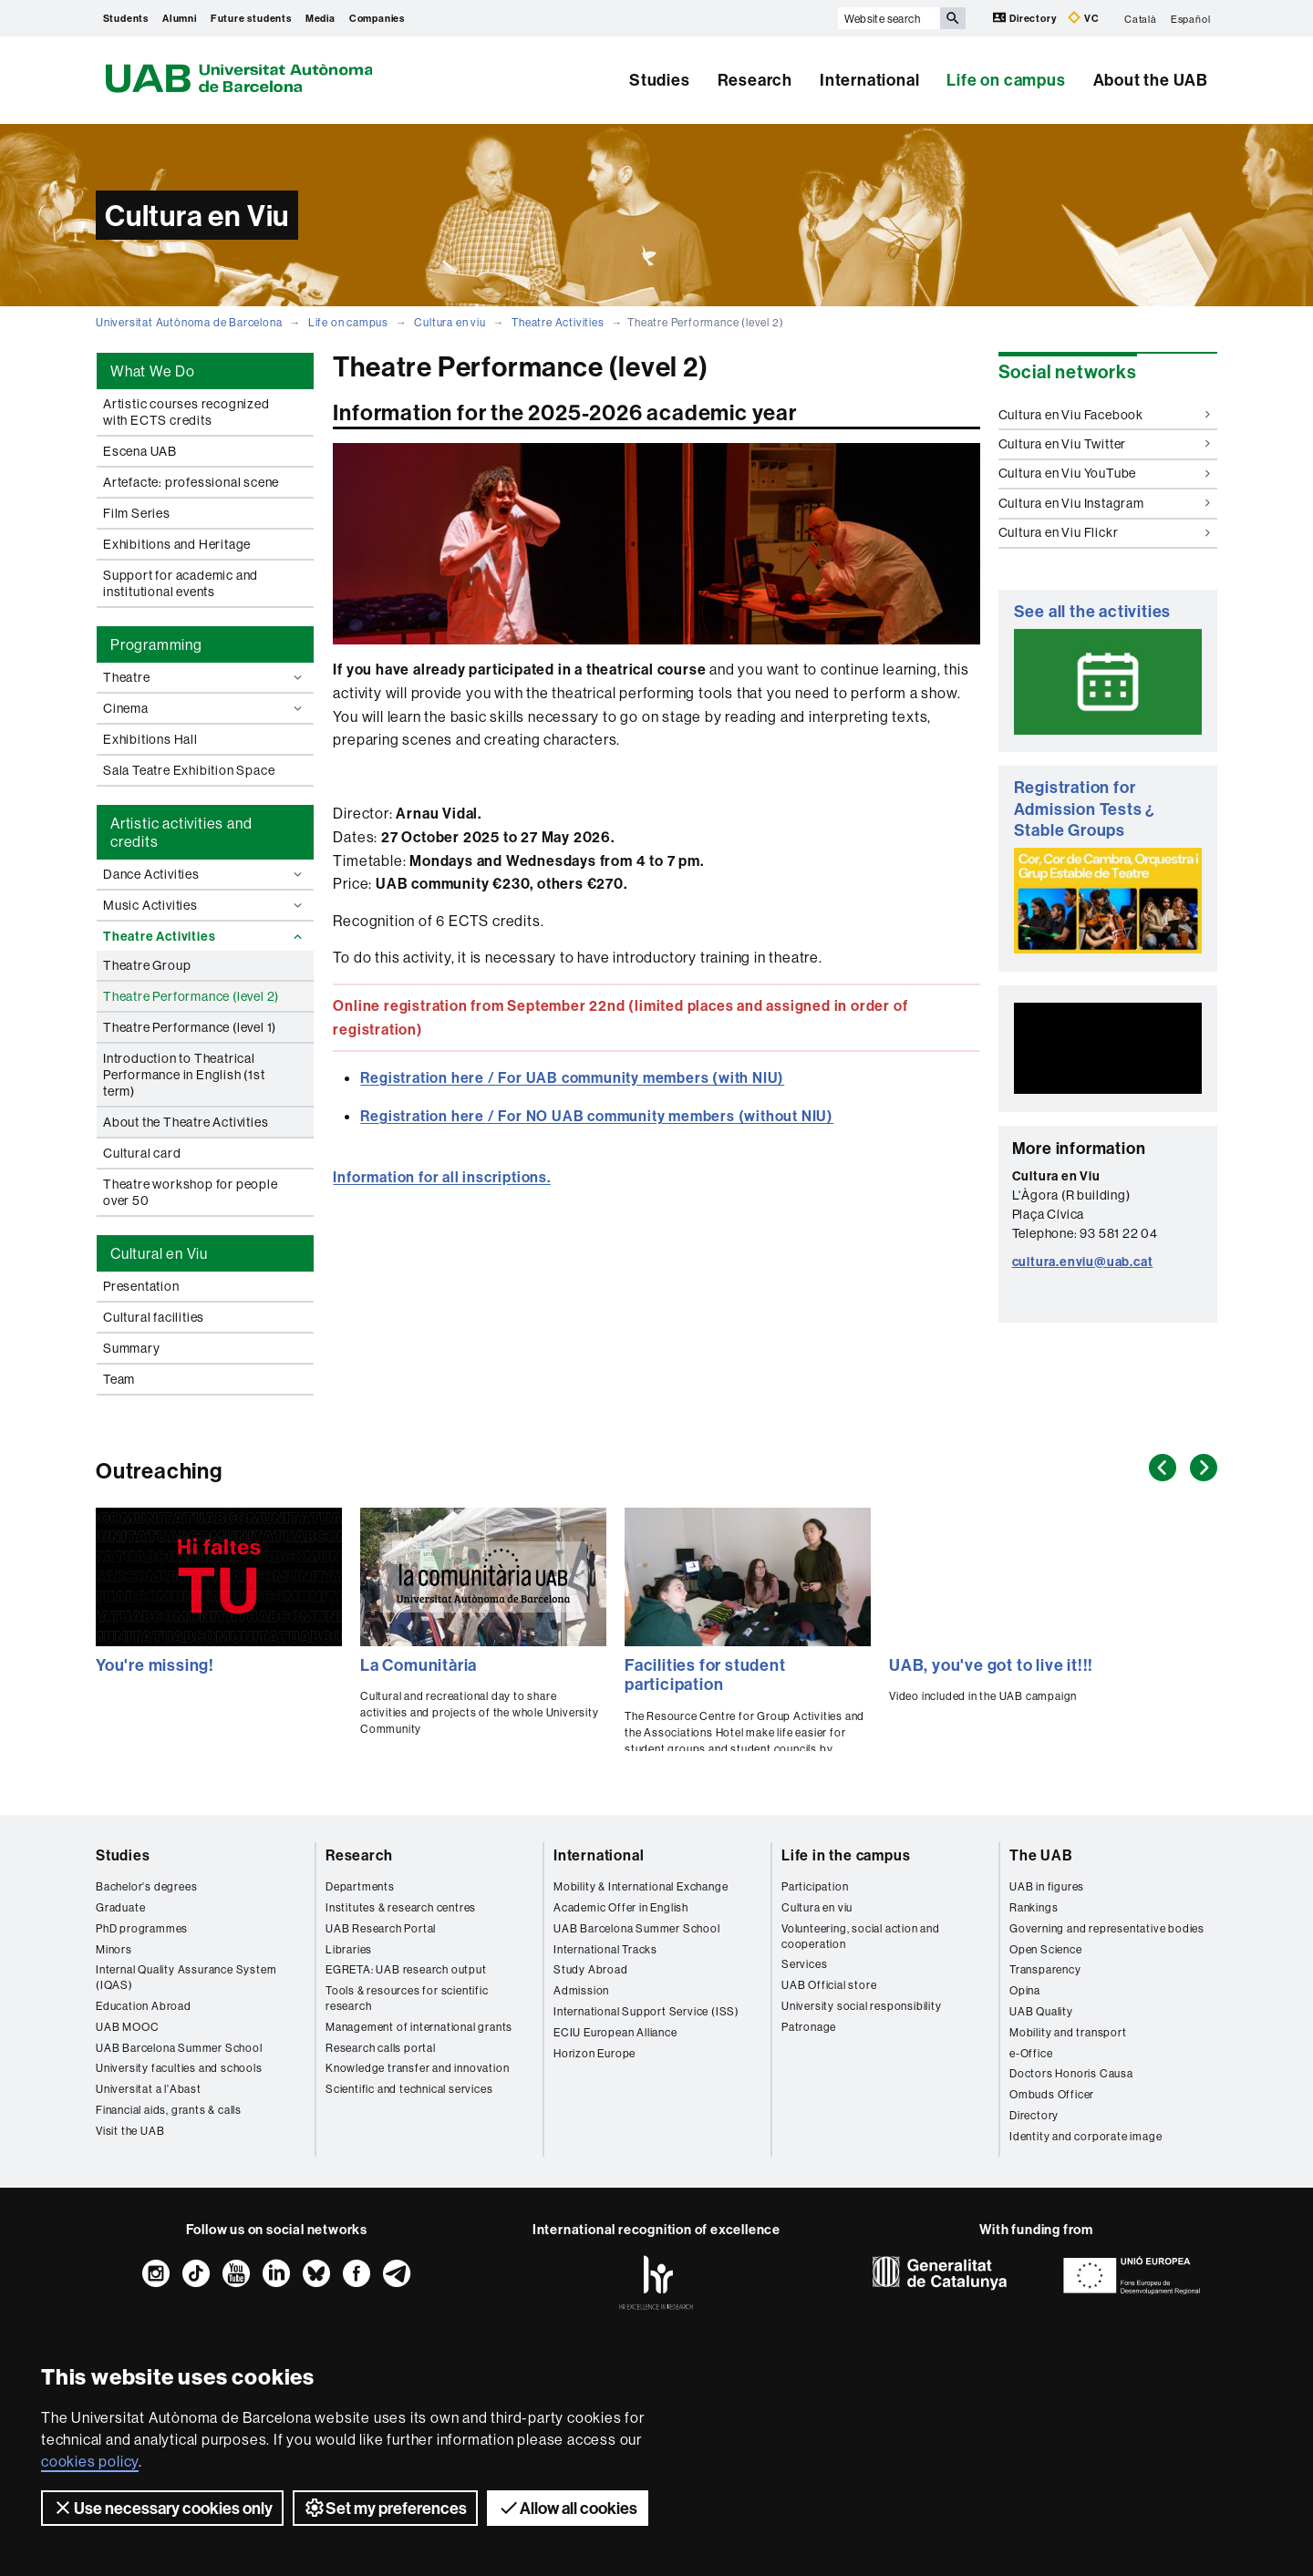 This screenshot has width=1313, height=2576. I want to click on Film Series, so click(137, 513).